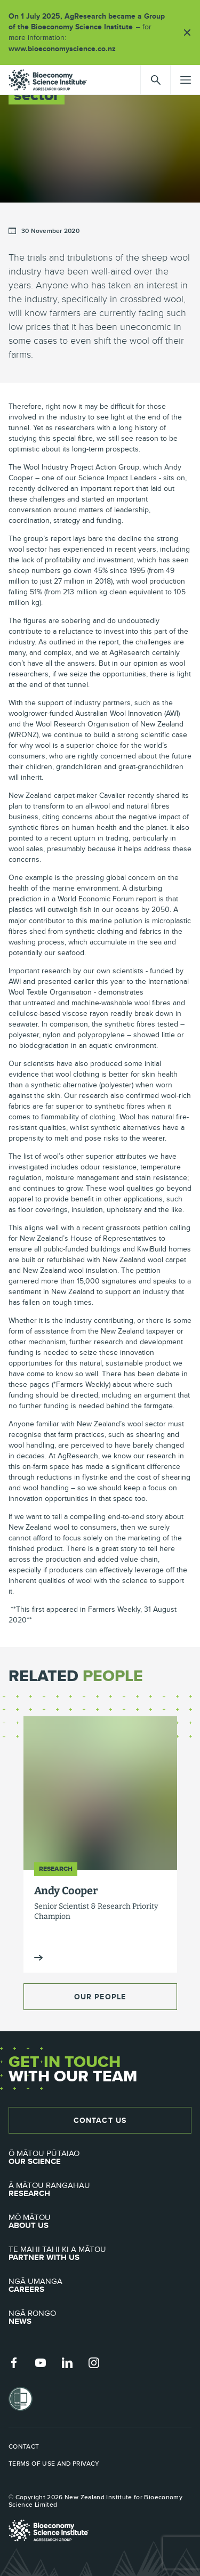  Describe the element at coordinates (100, 2222) in the screenshot. I see `About Us` at that location.